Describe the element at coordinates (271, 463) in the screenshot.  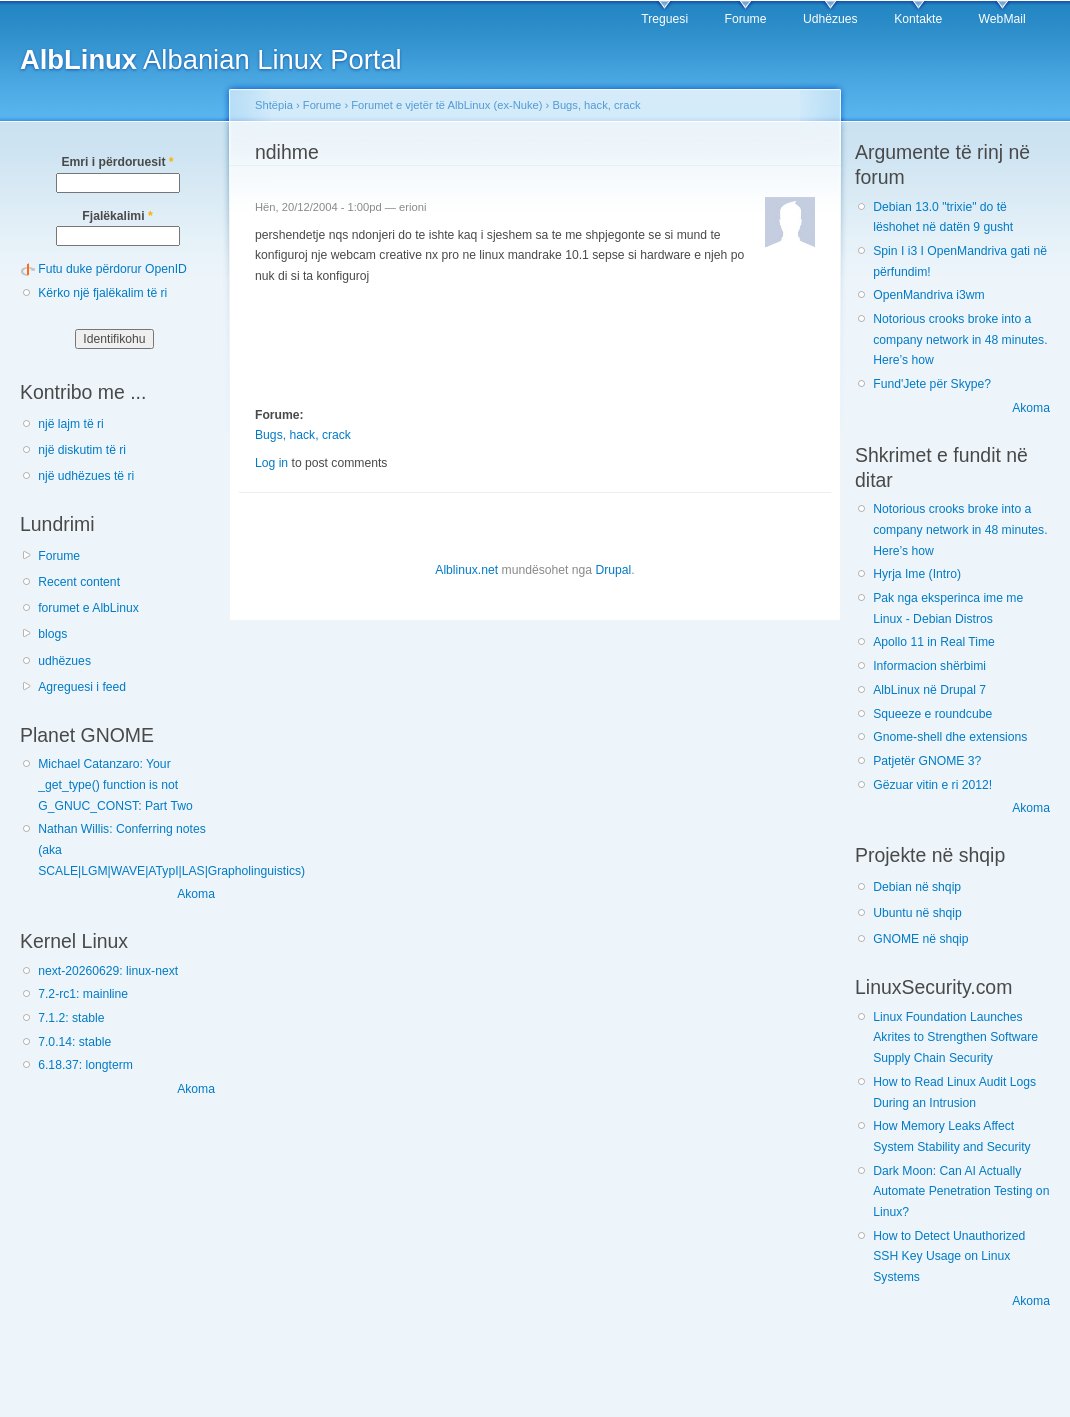
I see `Log in` at that location.